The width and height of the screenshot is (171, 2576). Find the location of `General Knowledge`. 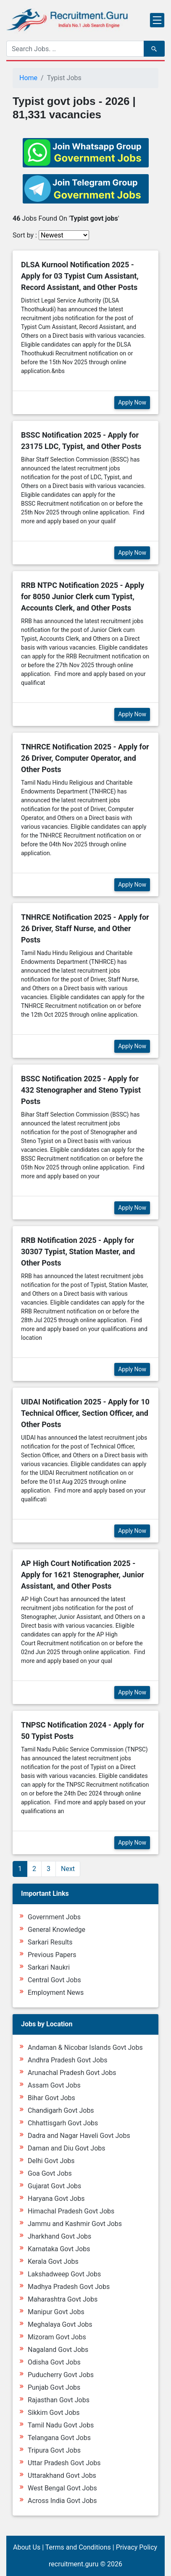

General Knowledge is located at coordinates (56, 1930).